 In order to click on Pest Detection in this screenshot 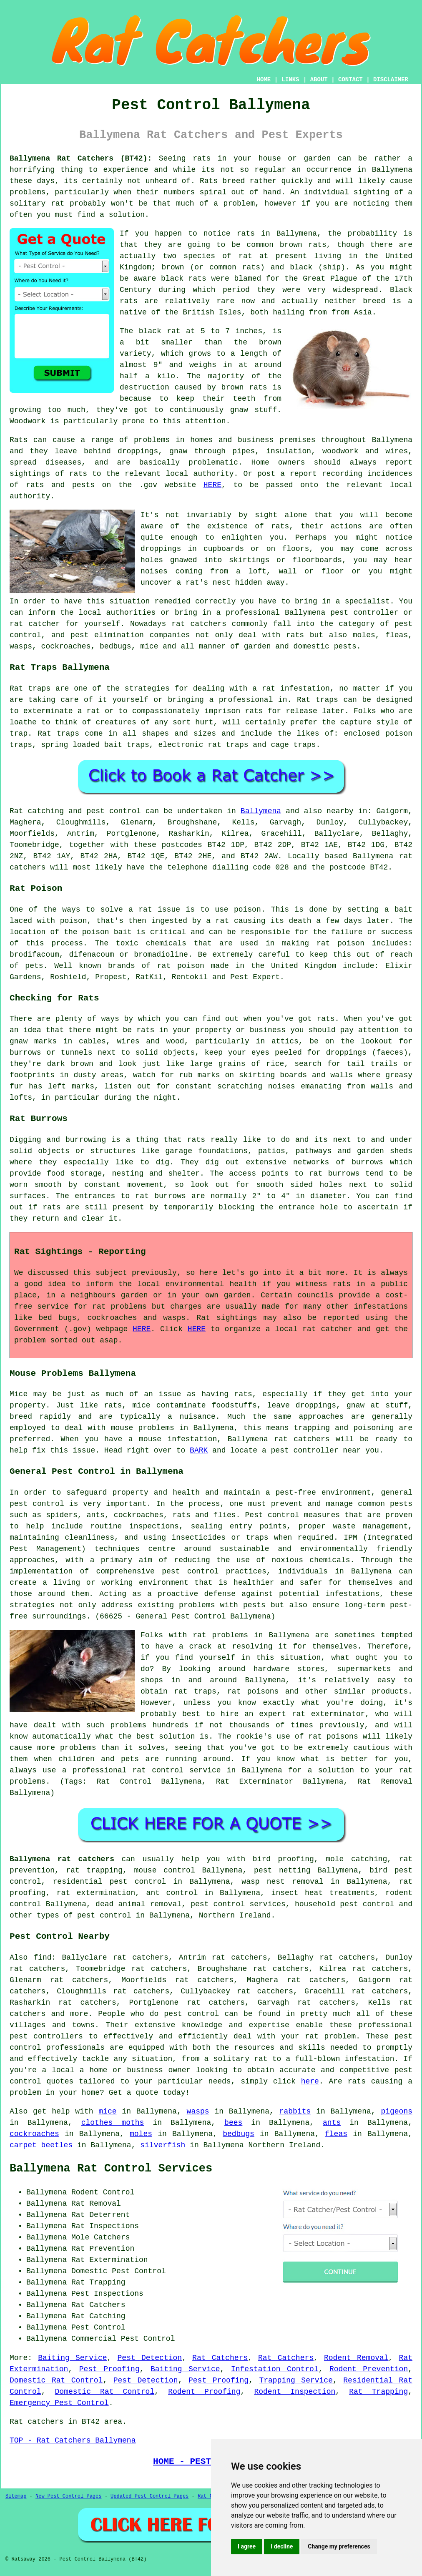, I will do `click(150, 2358)`.